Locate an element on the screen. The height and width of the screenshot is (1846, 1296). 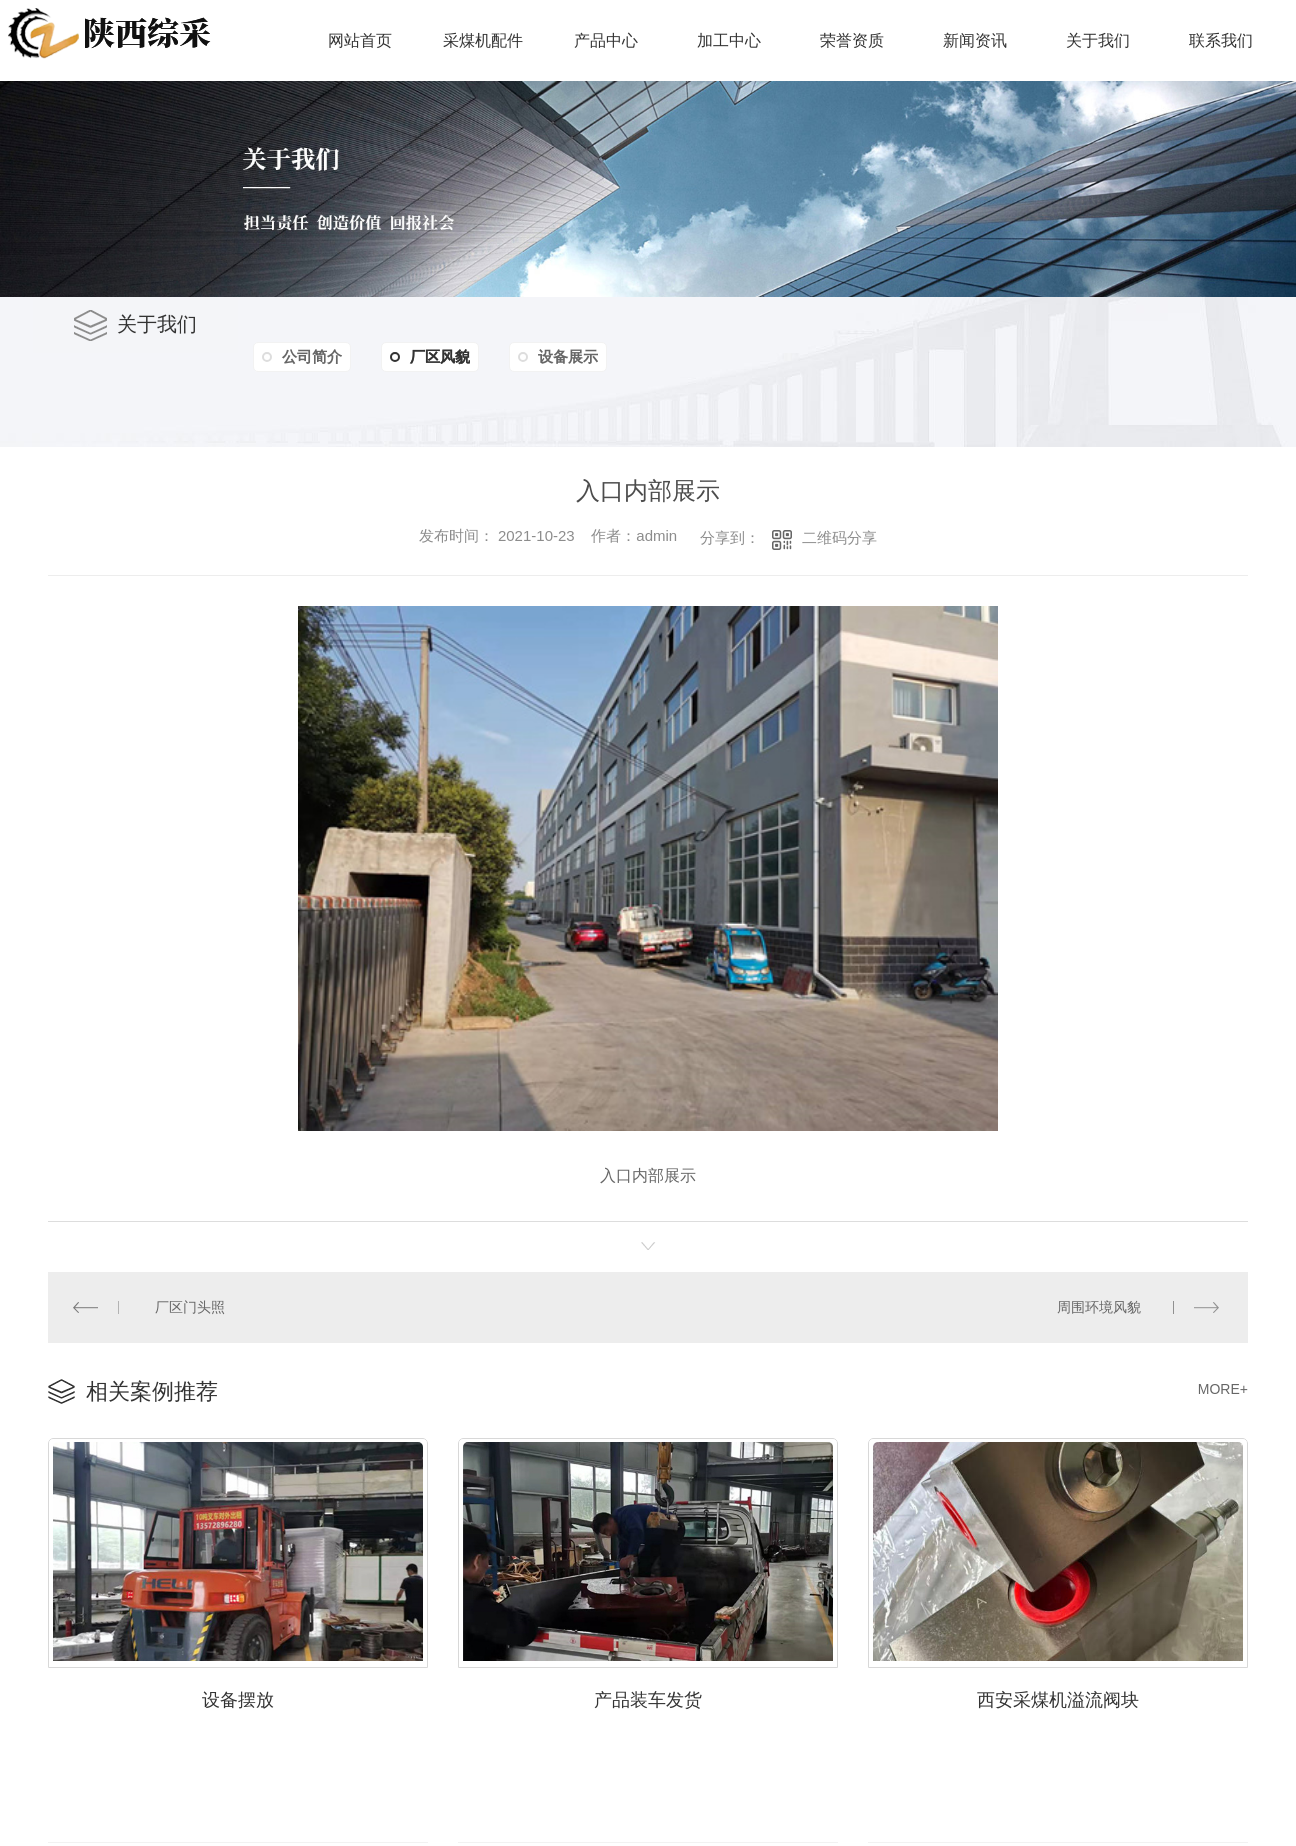
设备摆放 is located at coordinates (238, 1698).